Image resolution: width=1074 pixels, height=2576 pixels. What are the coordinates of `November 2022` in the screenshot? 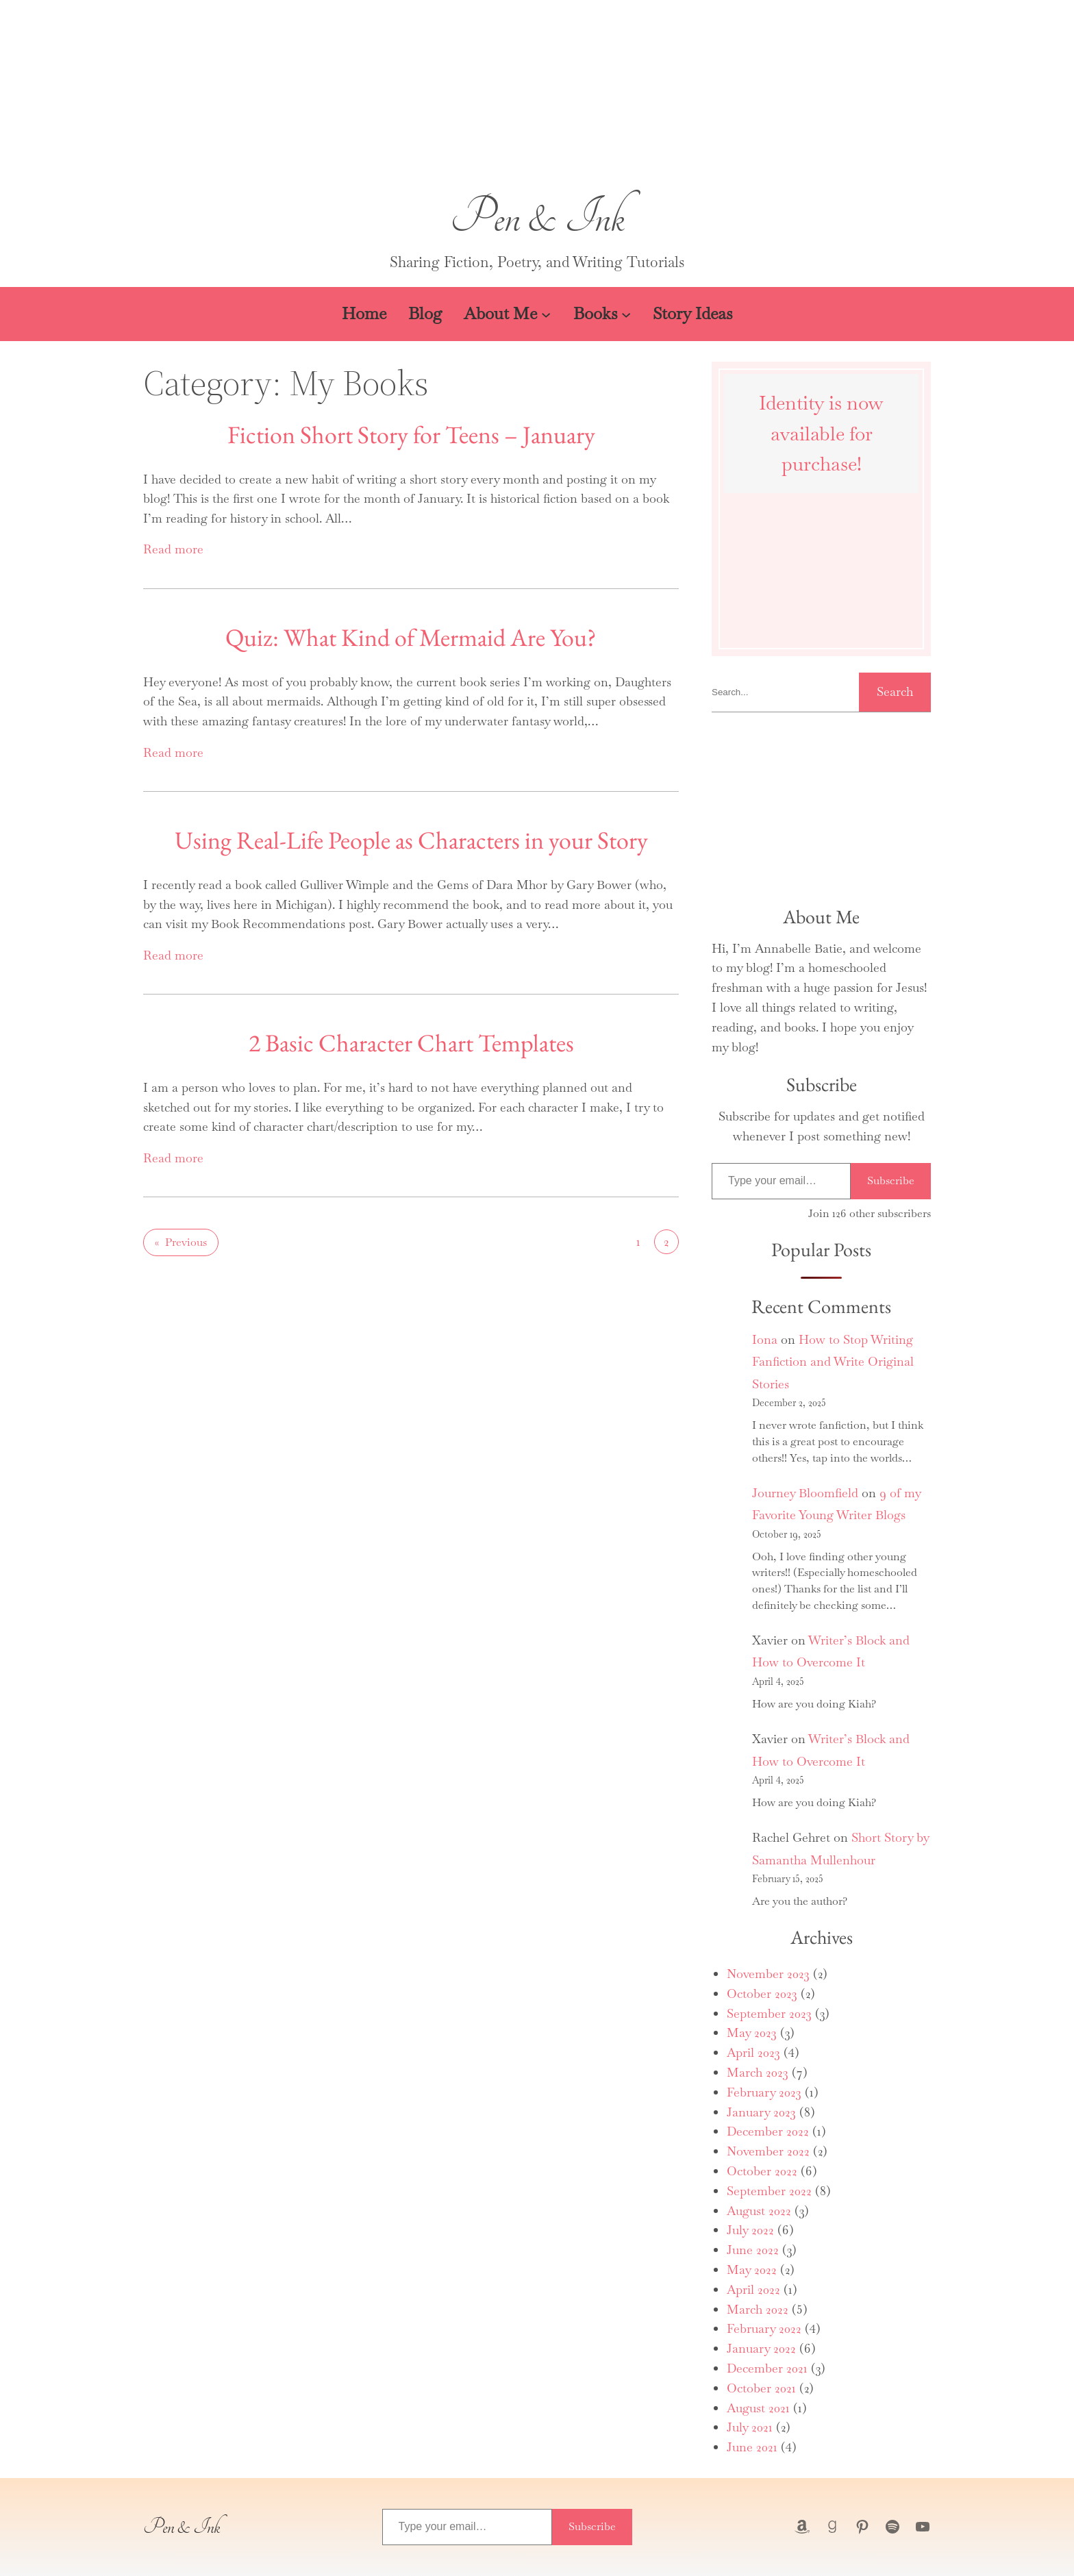 It's located at (768, 2151).